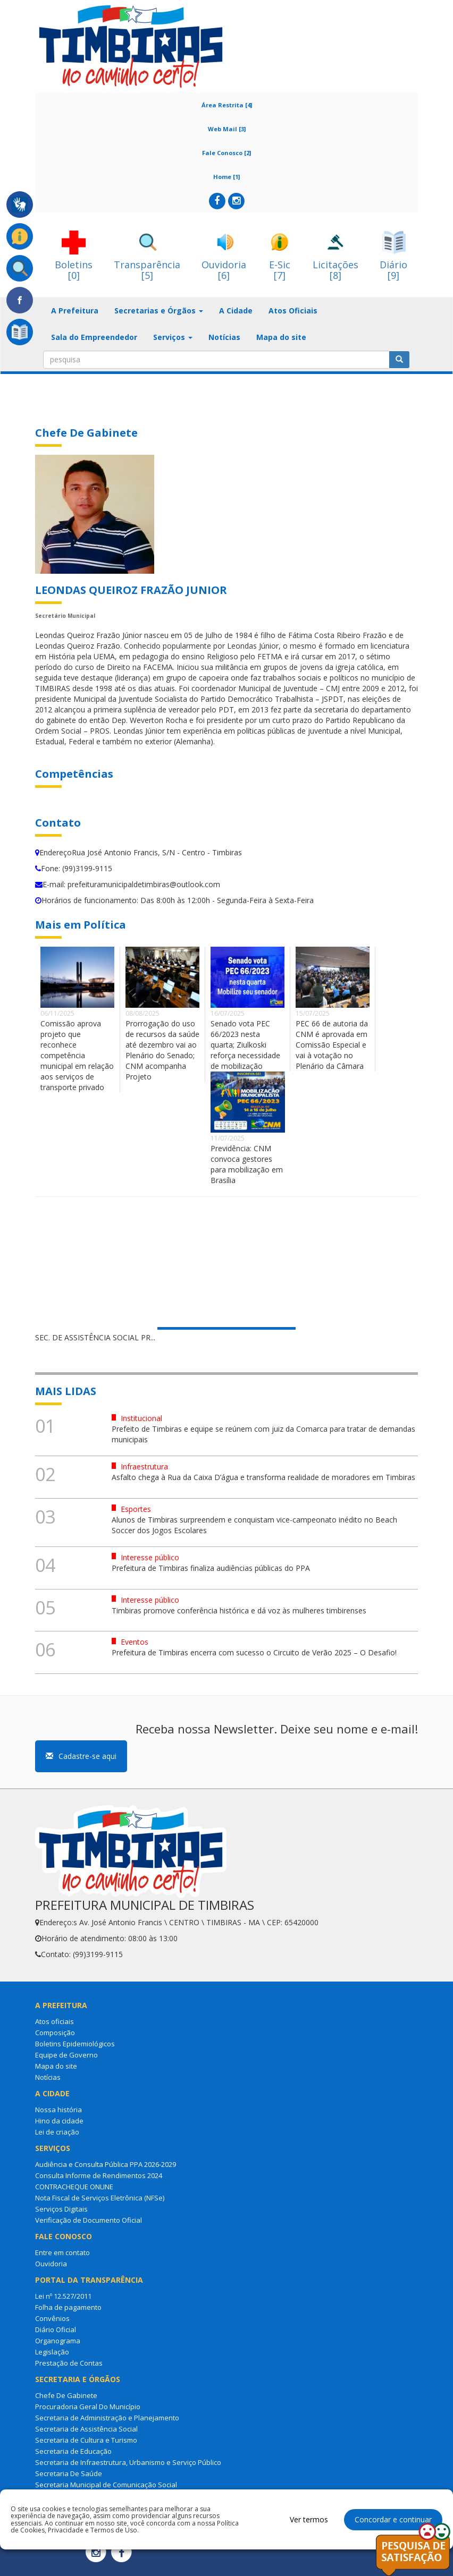 This screenshot has height=2576, width=453. Describe the element at coordinates (75, 2043) in the screenshot. I see `Boletins Epidemiológicos` at that location.